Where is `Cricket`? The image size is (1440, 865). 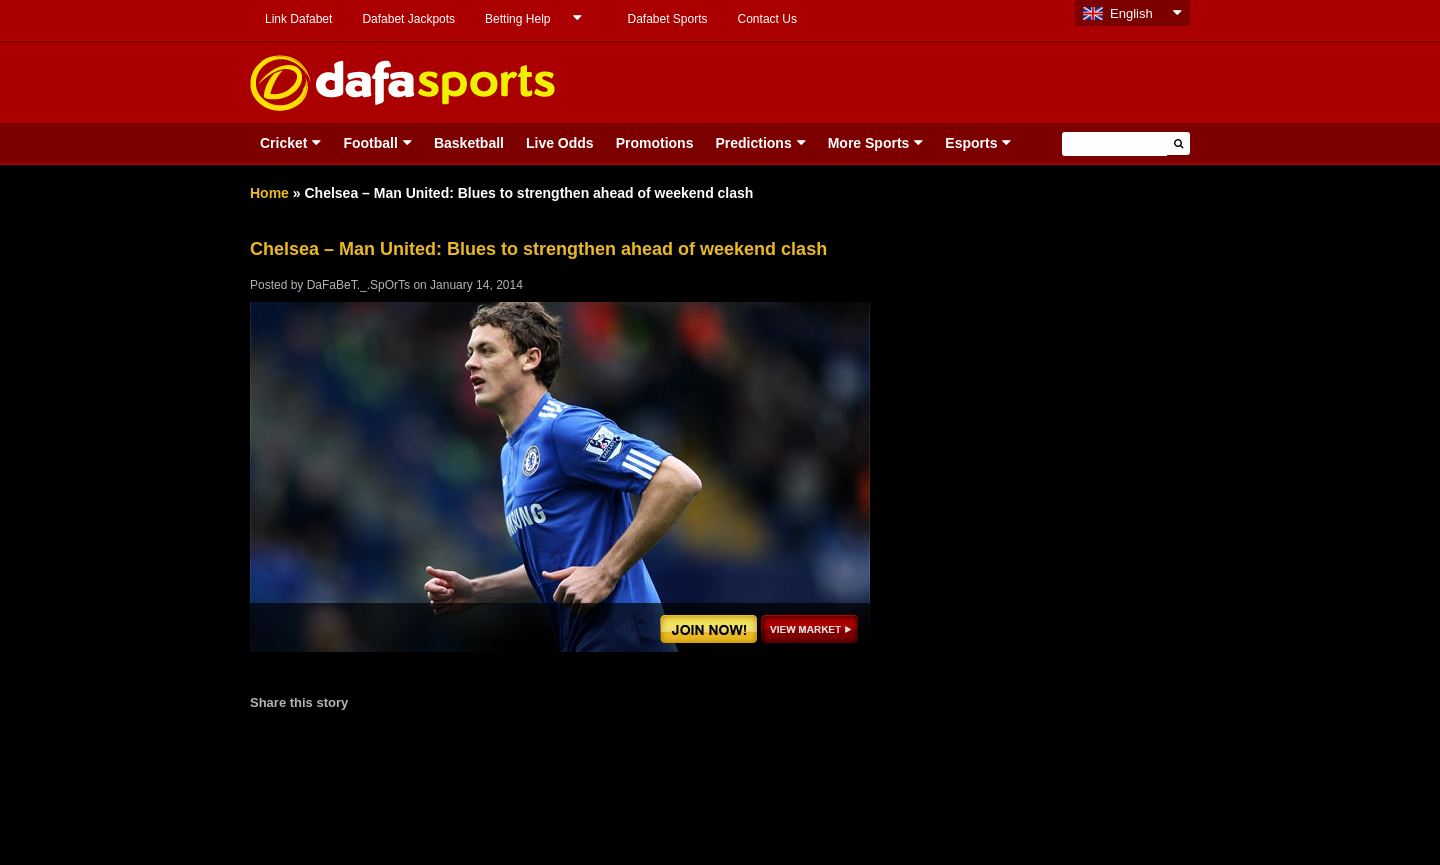
Cricket is located at coordinates (283, 143).